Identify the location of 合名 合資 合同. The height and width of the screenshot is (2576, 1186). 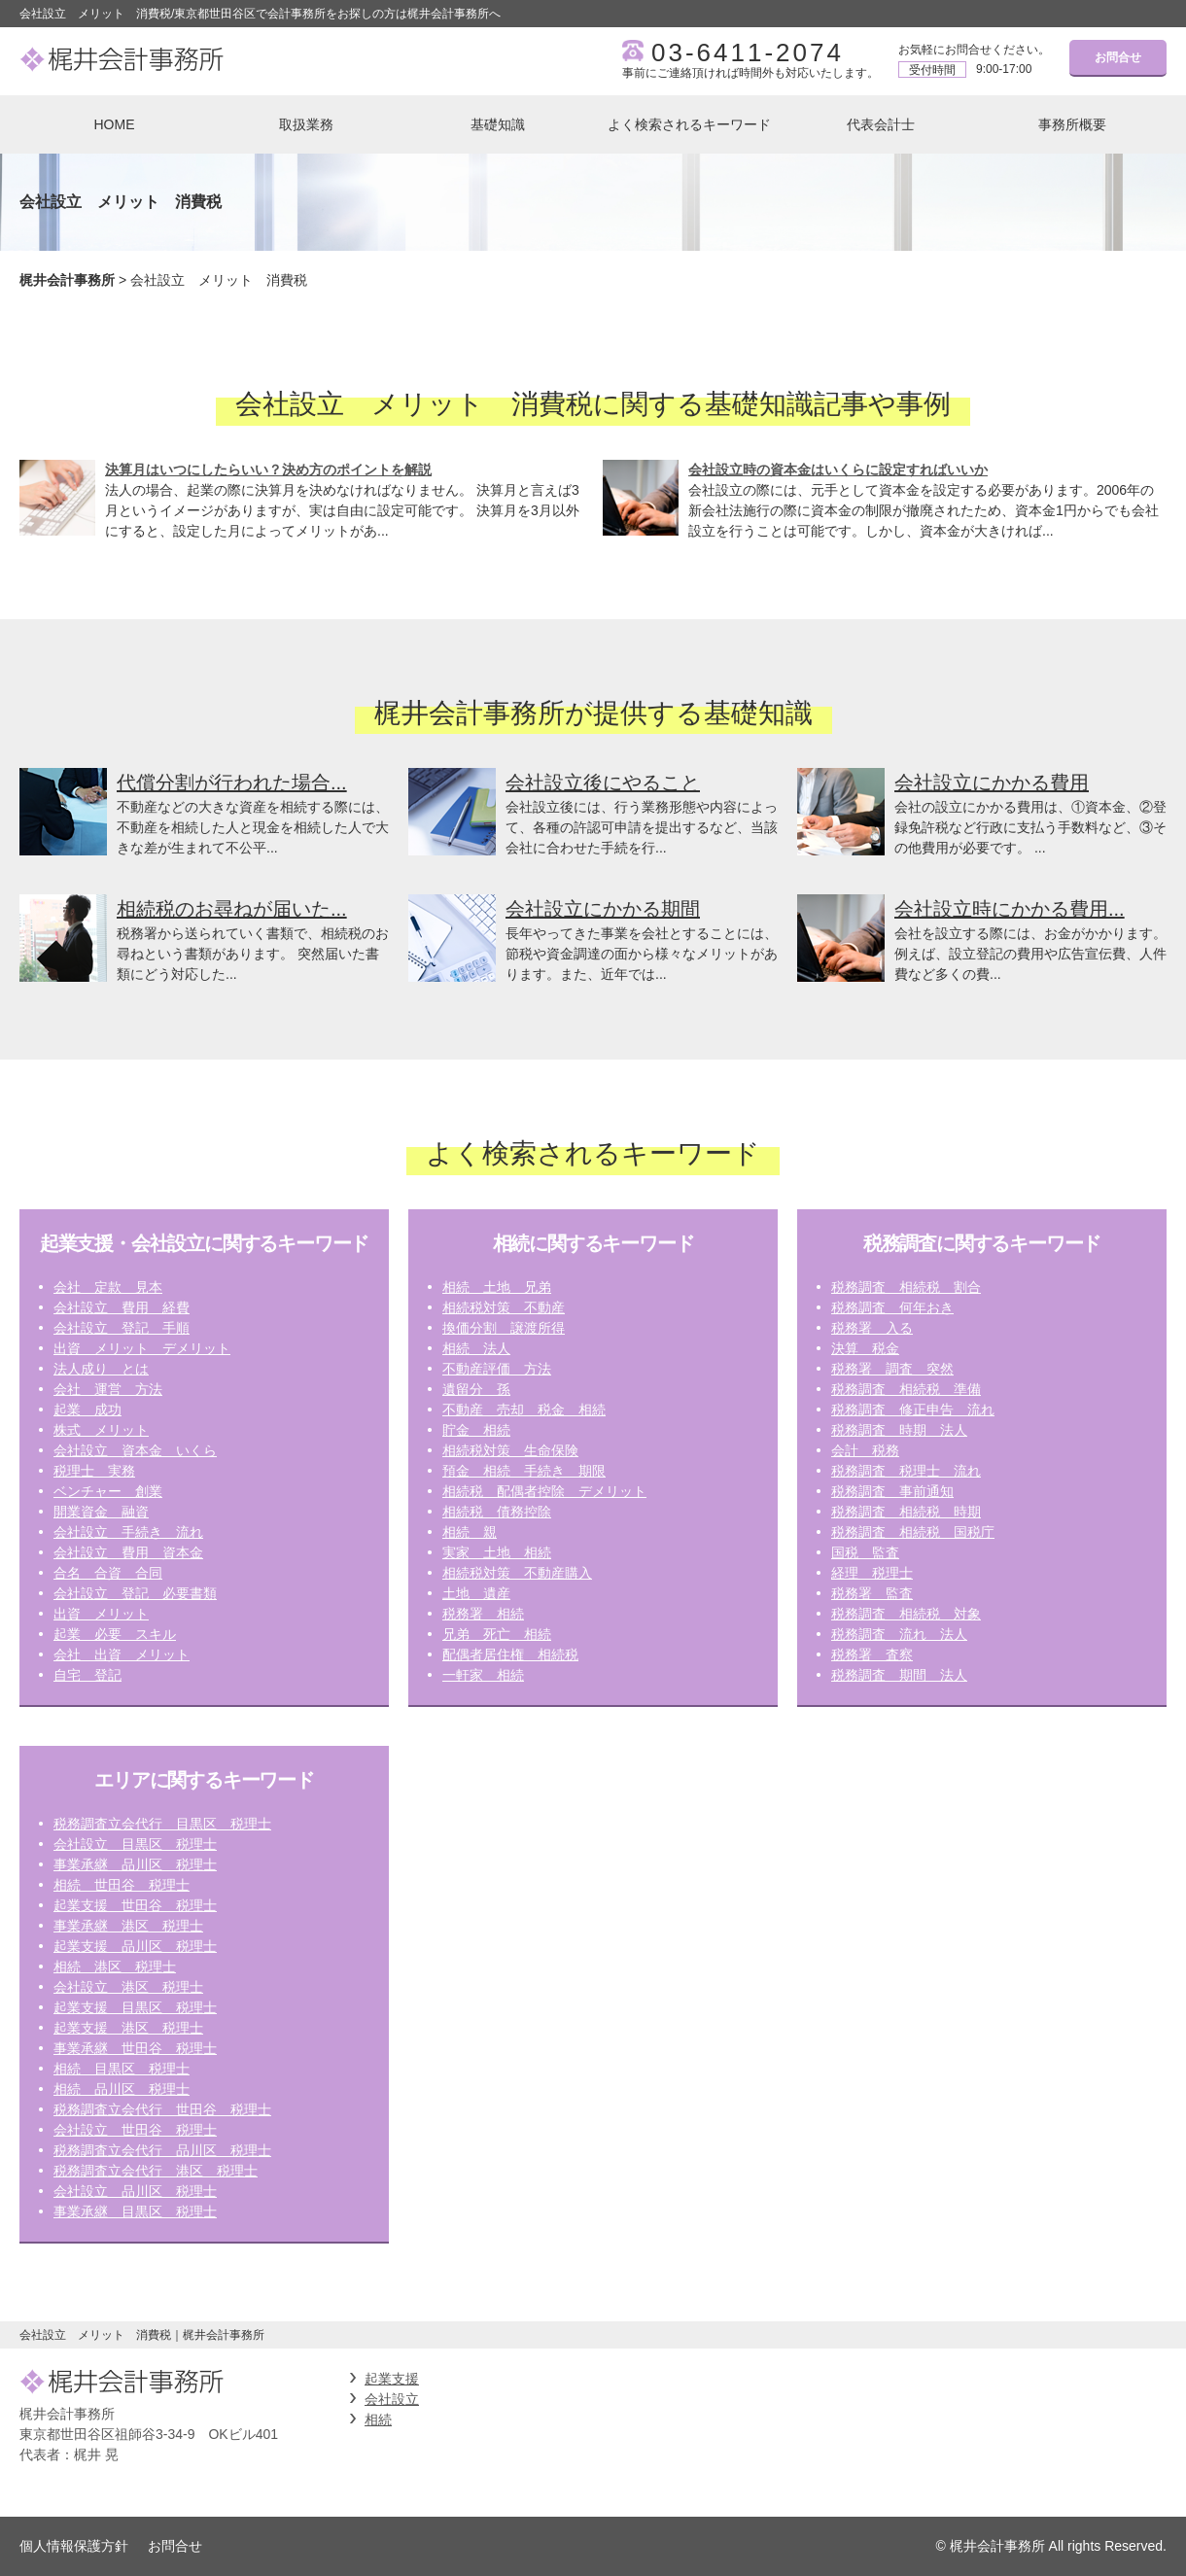
(107, 1573).